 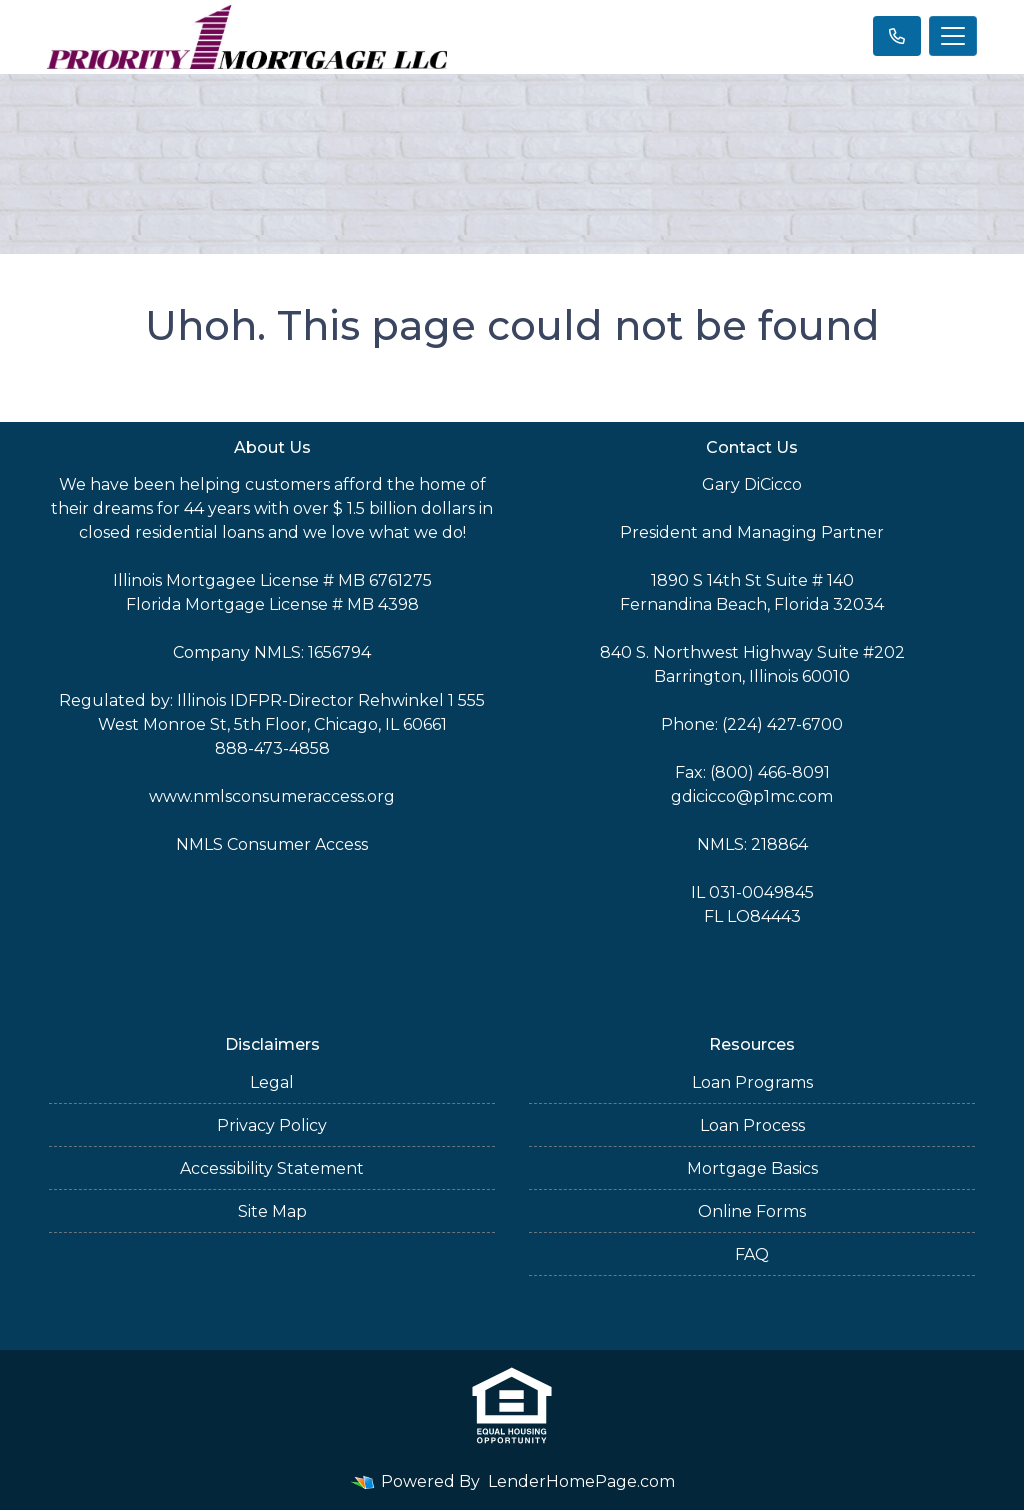 I want to click on Legal, so click(x=272, y=1082).